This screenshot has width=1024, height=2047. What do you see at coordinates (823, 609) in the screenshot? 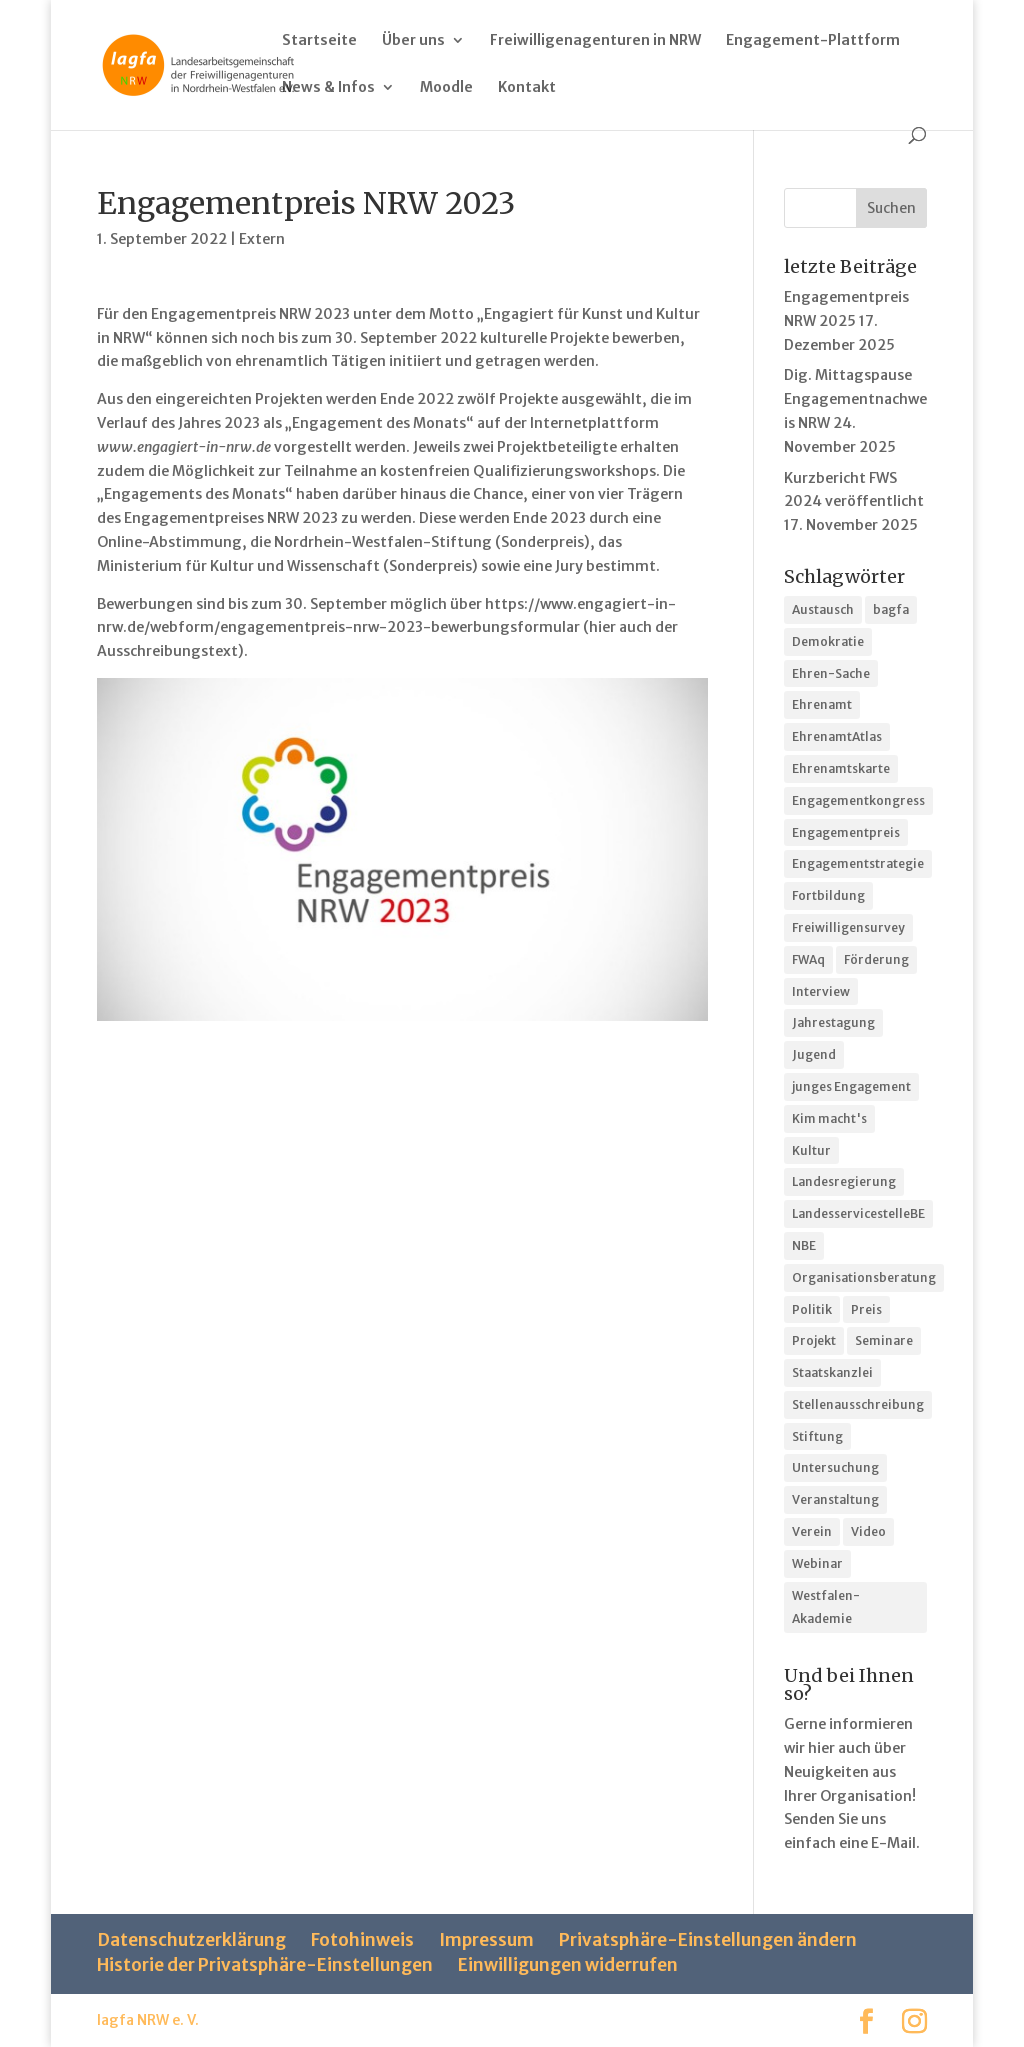
I see `Austausch [Austausch (10 Einträge)]` at bounding box center [823, 609].